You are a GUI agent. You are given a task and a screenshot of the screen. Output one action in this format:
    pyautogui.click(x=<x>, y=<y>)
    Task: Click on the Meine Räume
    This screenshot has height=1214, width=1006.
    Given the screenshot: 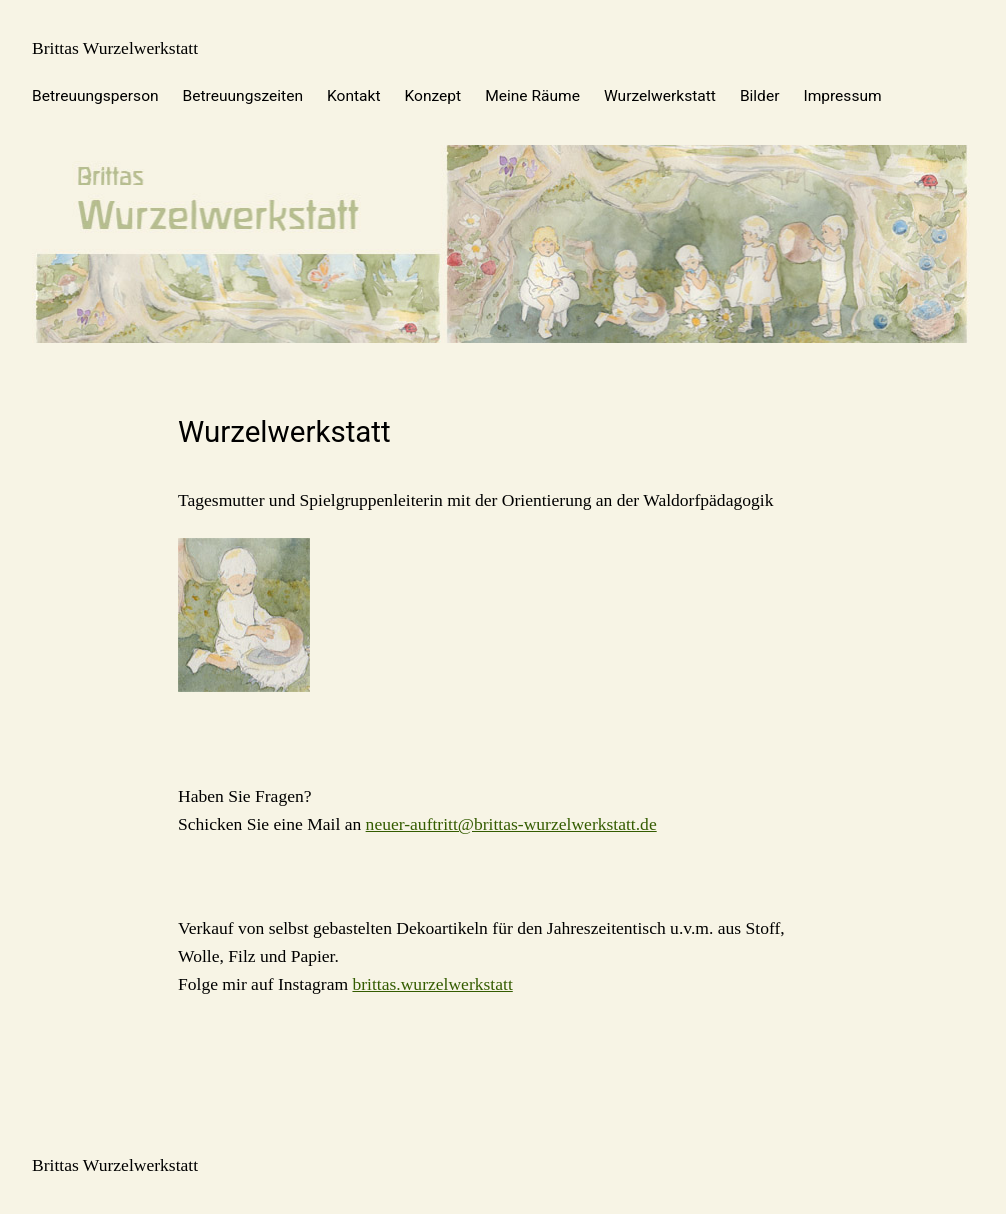 What is the action you would take?
    pyautogui.click(x=532, y=96)
    